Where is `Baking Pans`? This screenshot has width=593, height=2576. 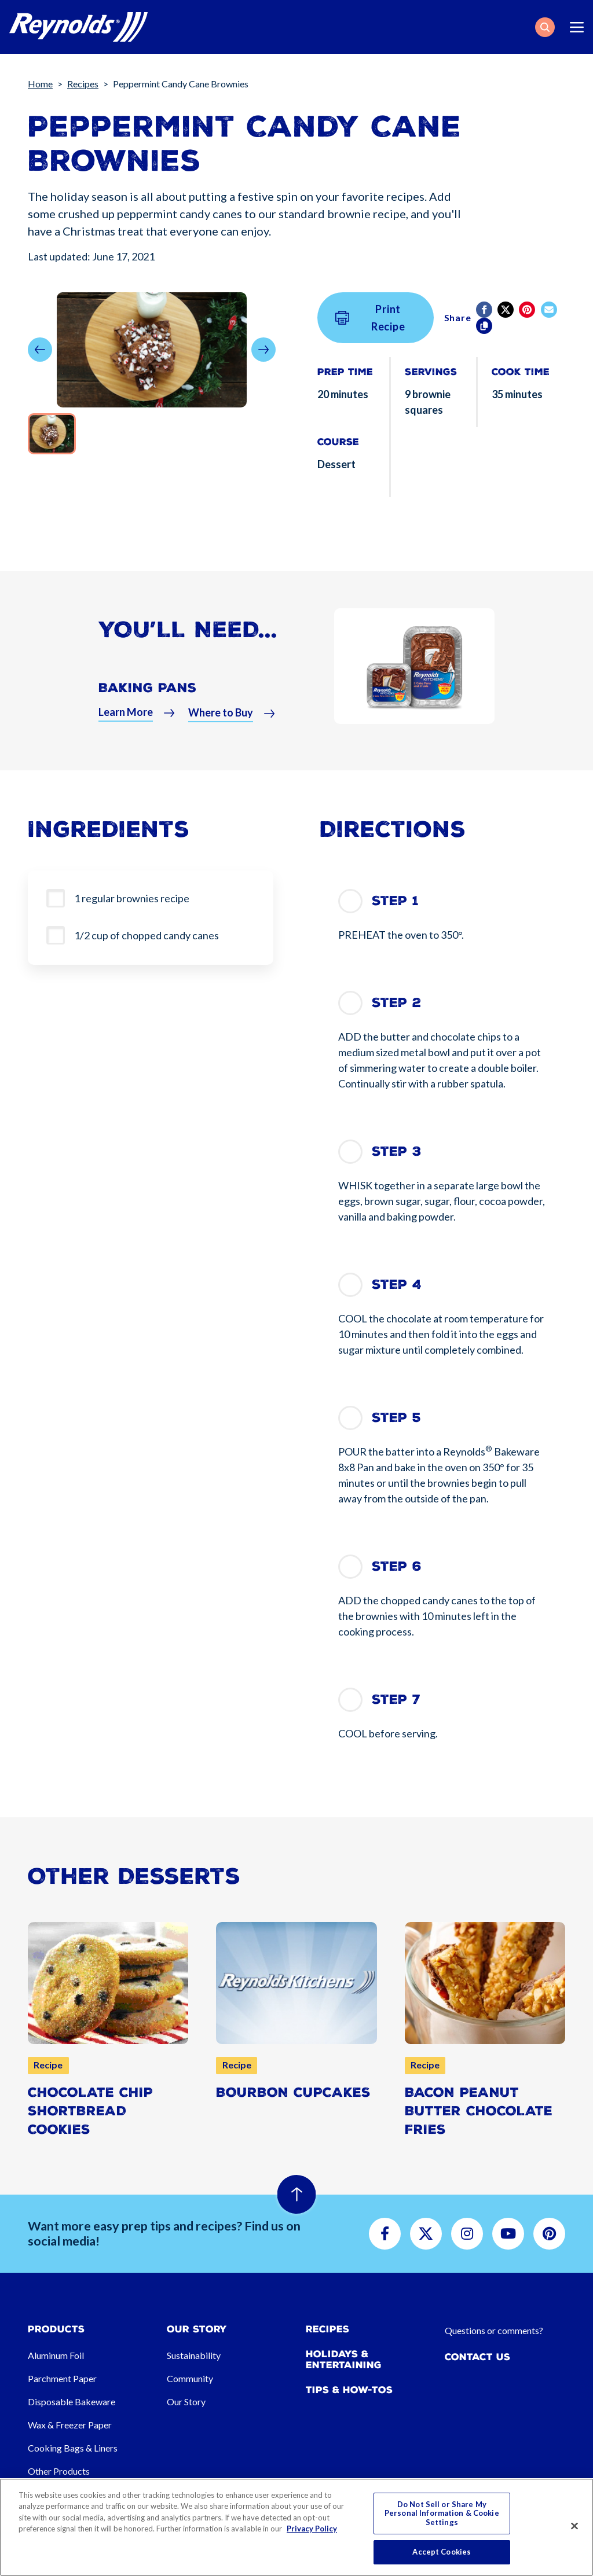
Baking Pans is located at coordinates (147, 692).